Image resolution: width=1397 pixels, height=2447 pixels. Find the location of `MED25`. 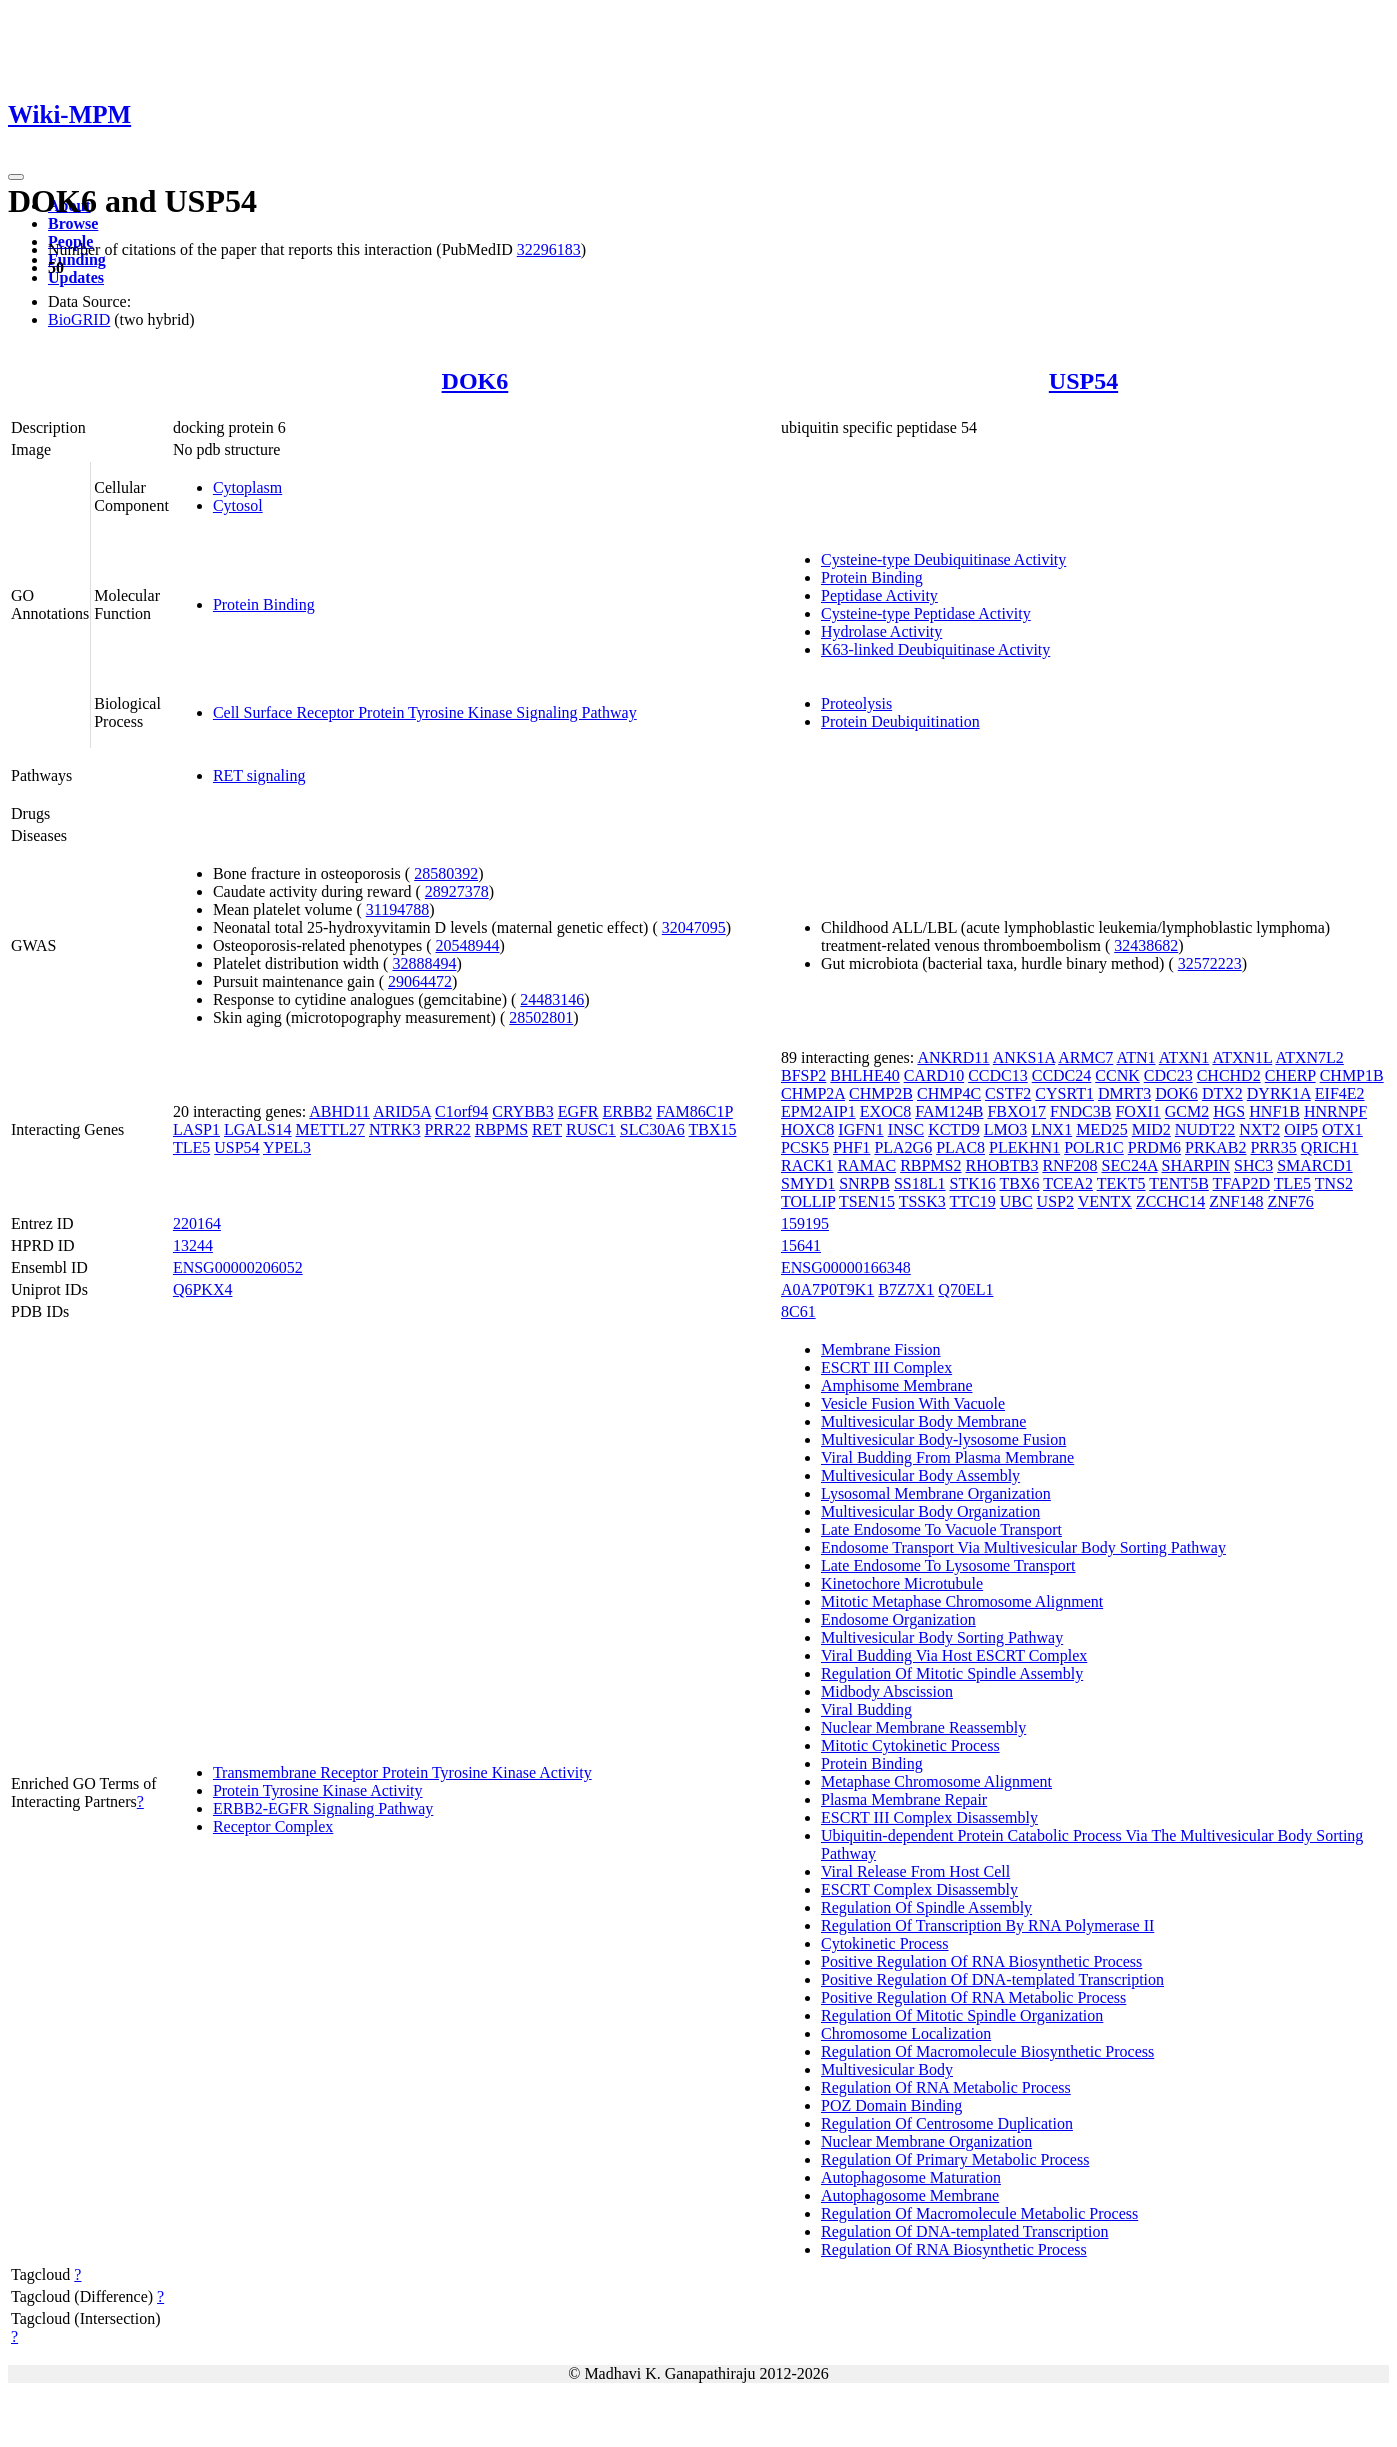

MED25 is located at coordinates (1102, 1129).